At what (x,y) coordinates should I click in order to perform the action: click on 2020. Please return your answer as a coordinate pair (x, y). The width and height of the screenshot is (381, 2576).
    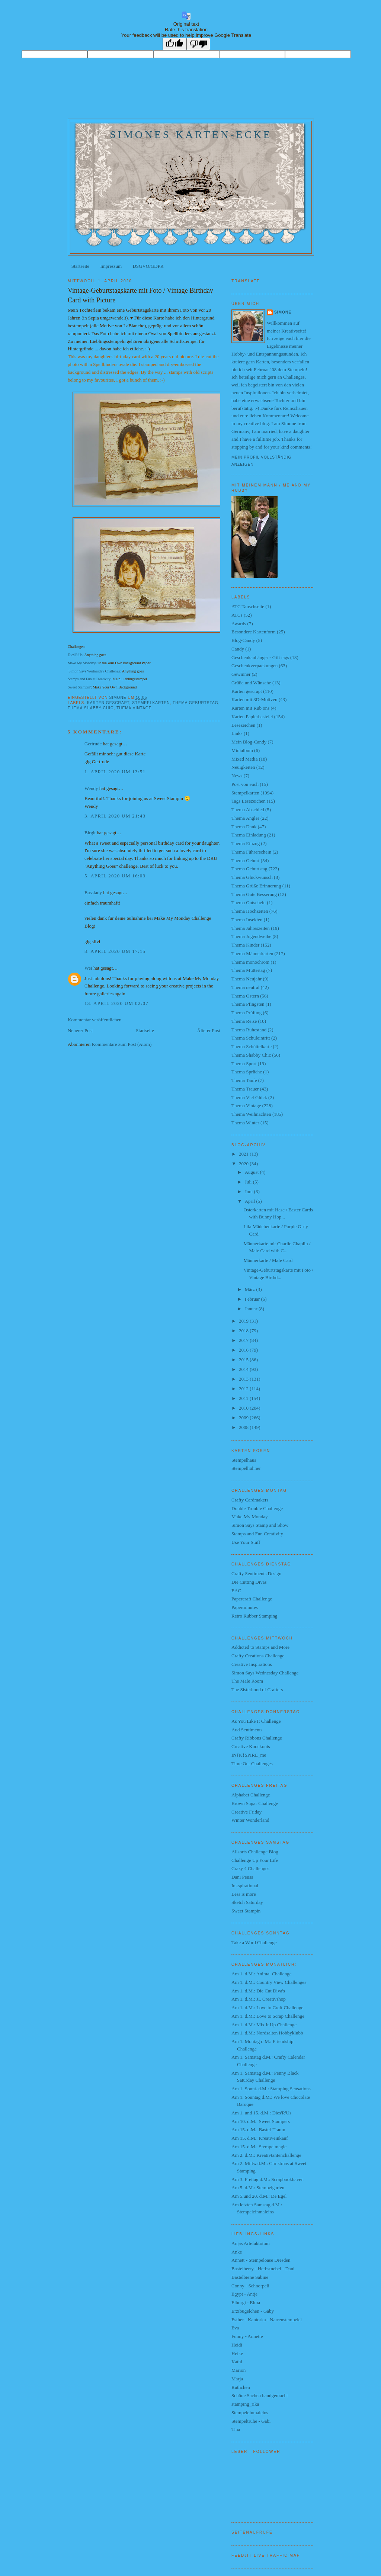
    Looking at the image, I should click on (244, 1163).